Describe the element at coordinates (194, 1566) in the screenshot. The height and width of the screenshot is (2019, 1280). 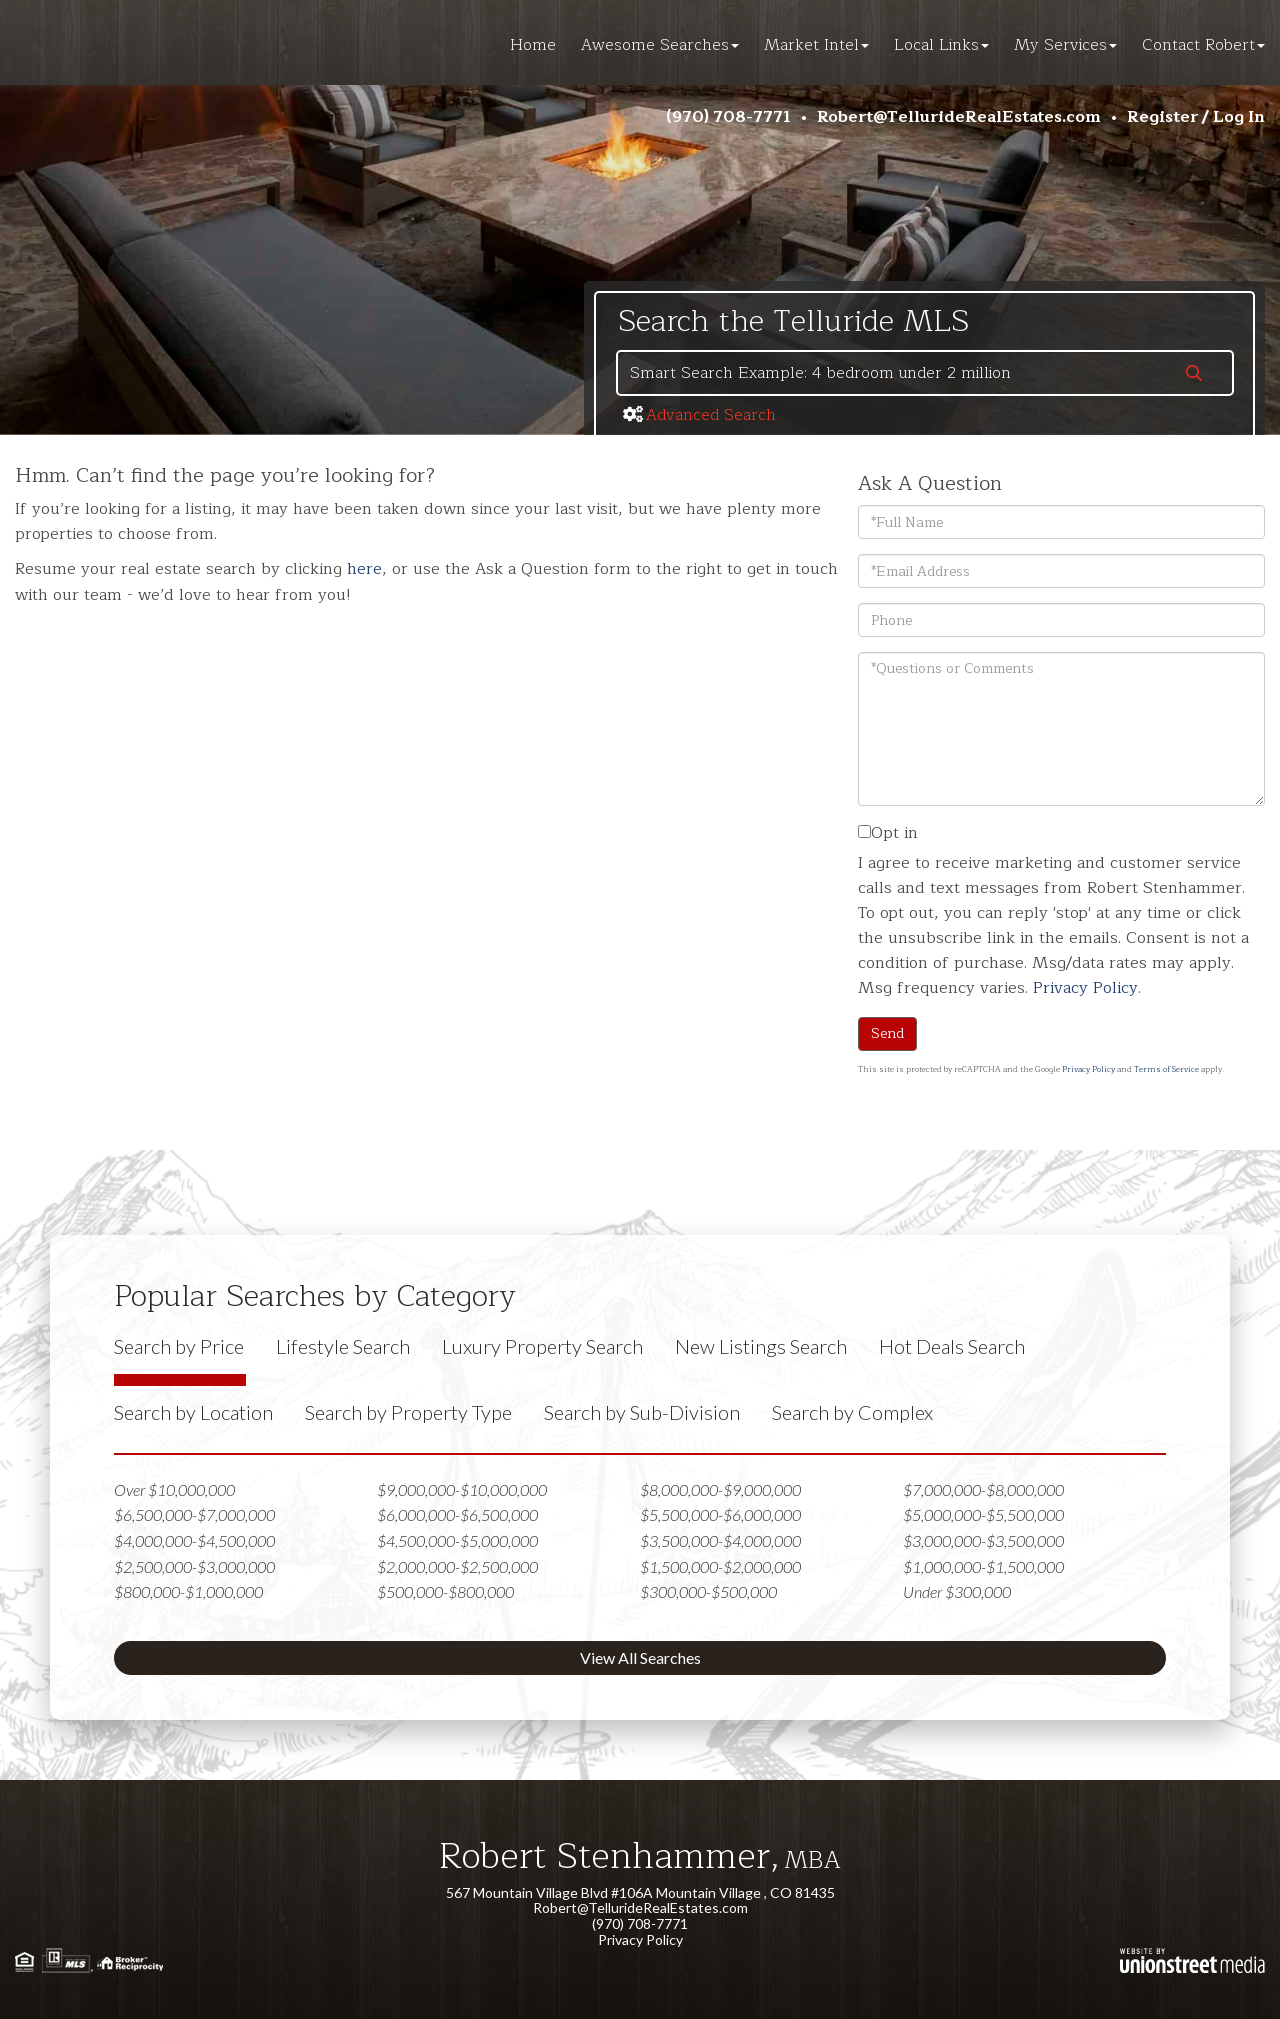
I see `$2,500,000-$3,000,000` at that location.